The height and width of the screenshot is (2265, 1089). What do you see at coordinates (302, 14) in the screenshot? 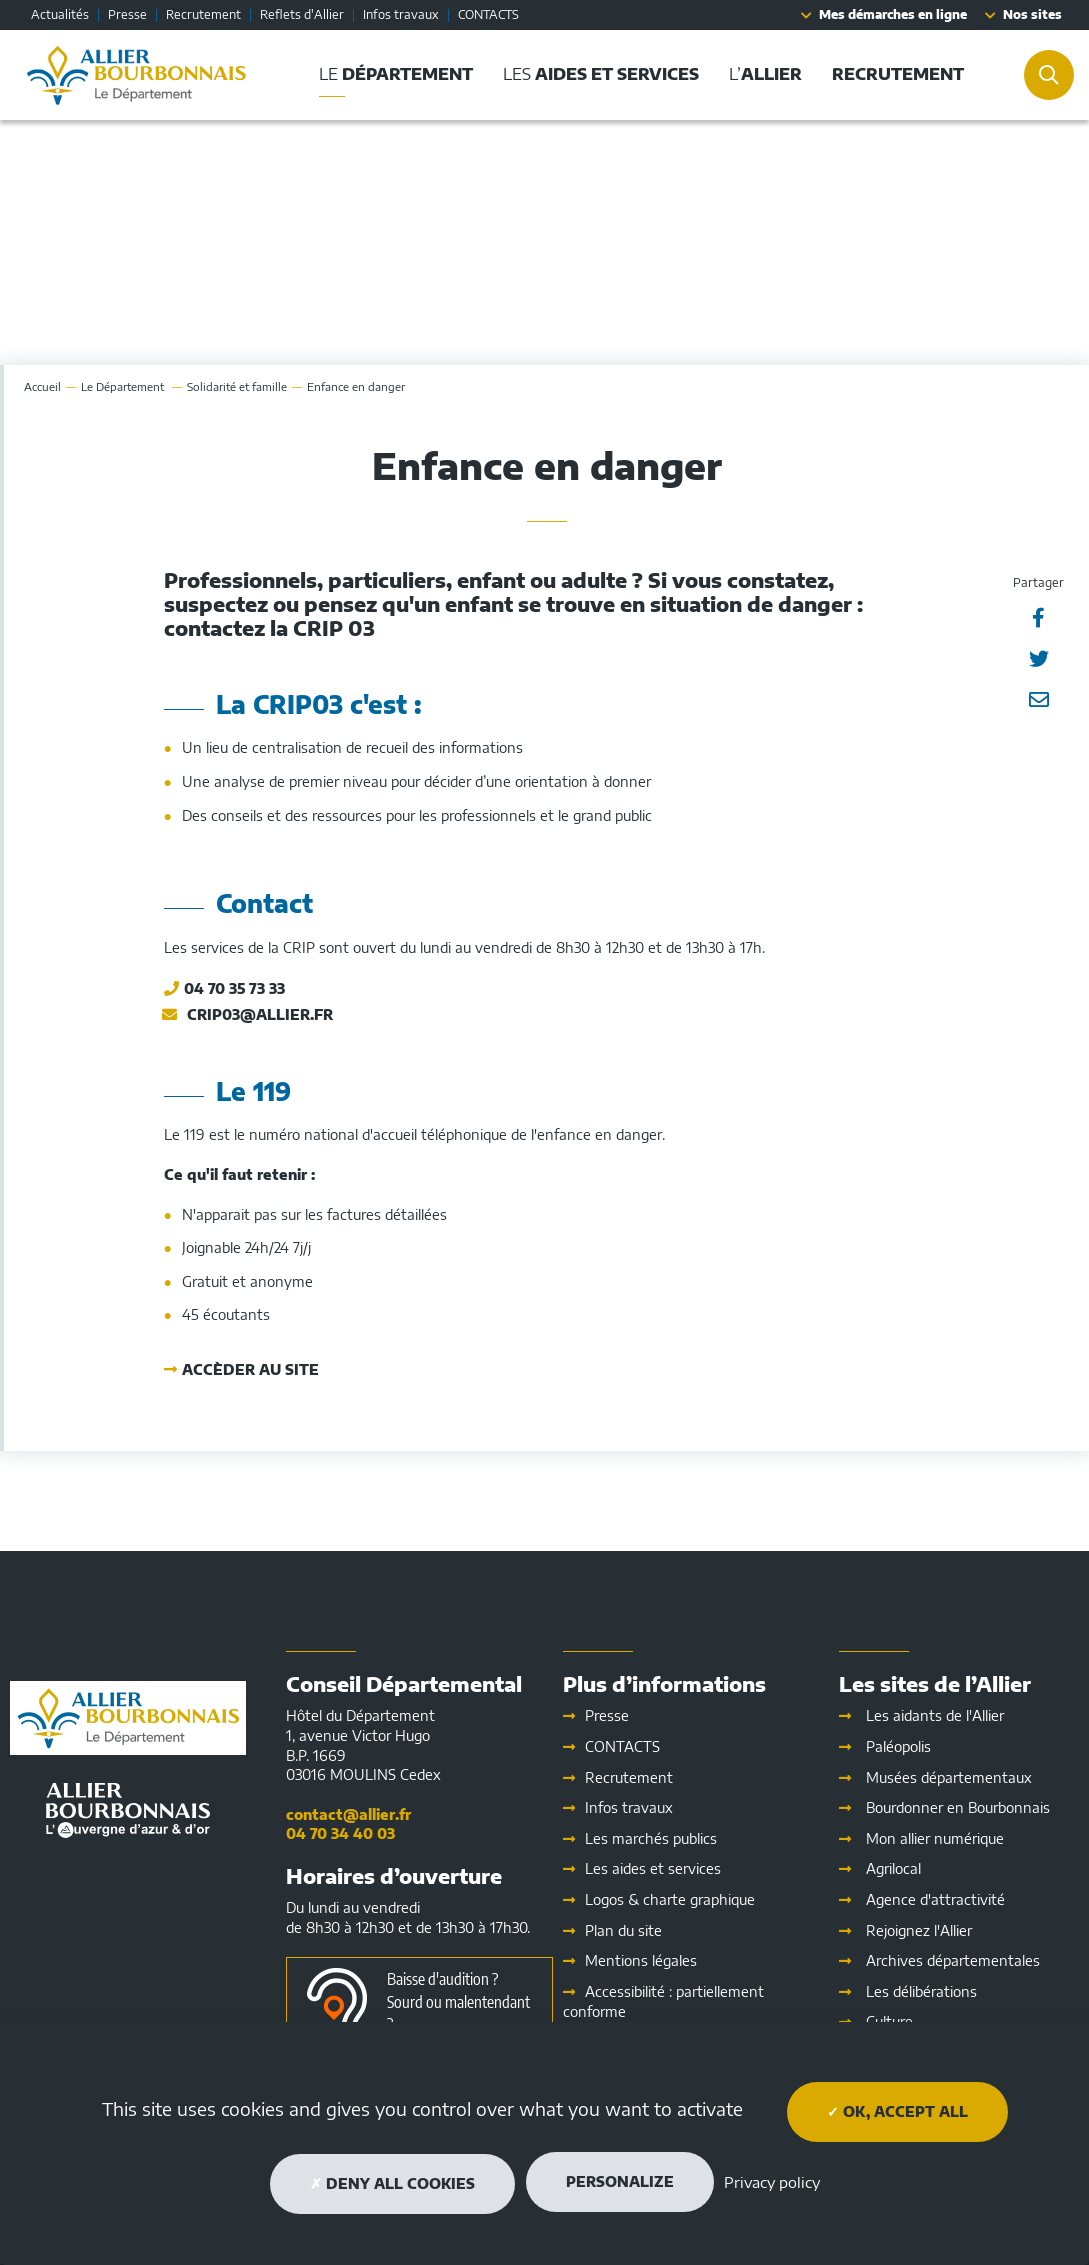
I see `Reflets d'Allier` at bounding box center [302, 14].